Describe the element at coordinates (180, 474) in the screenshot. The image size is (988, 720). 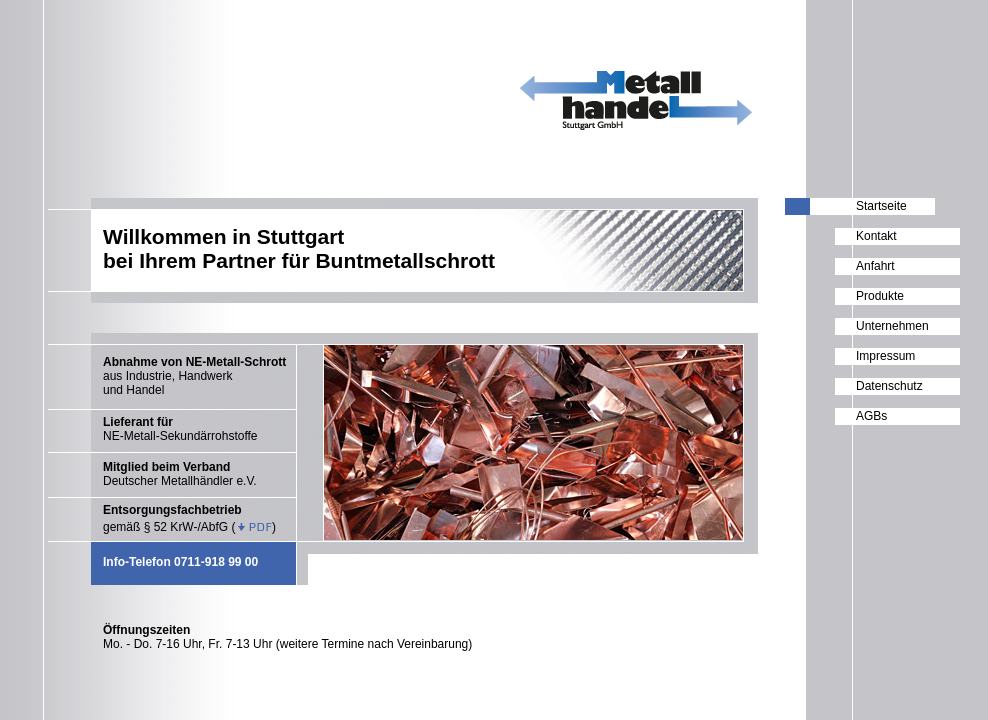
I see `Deutscher Metallhändler e.V.` at that location.